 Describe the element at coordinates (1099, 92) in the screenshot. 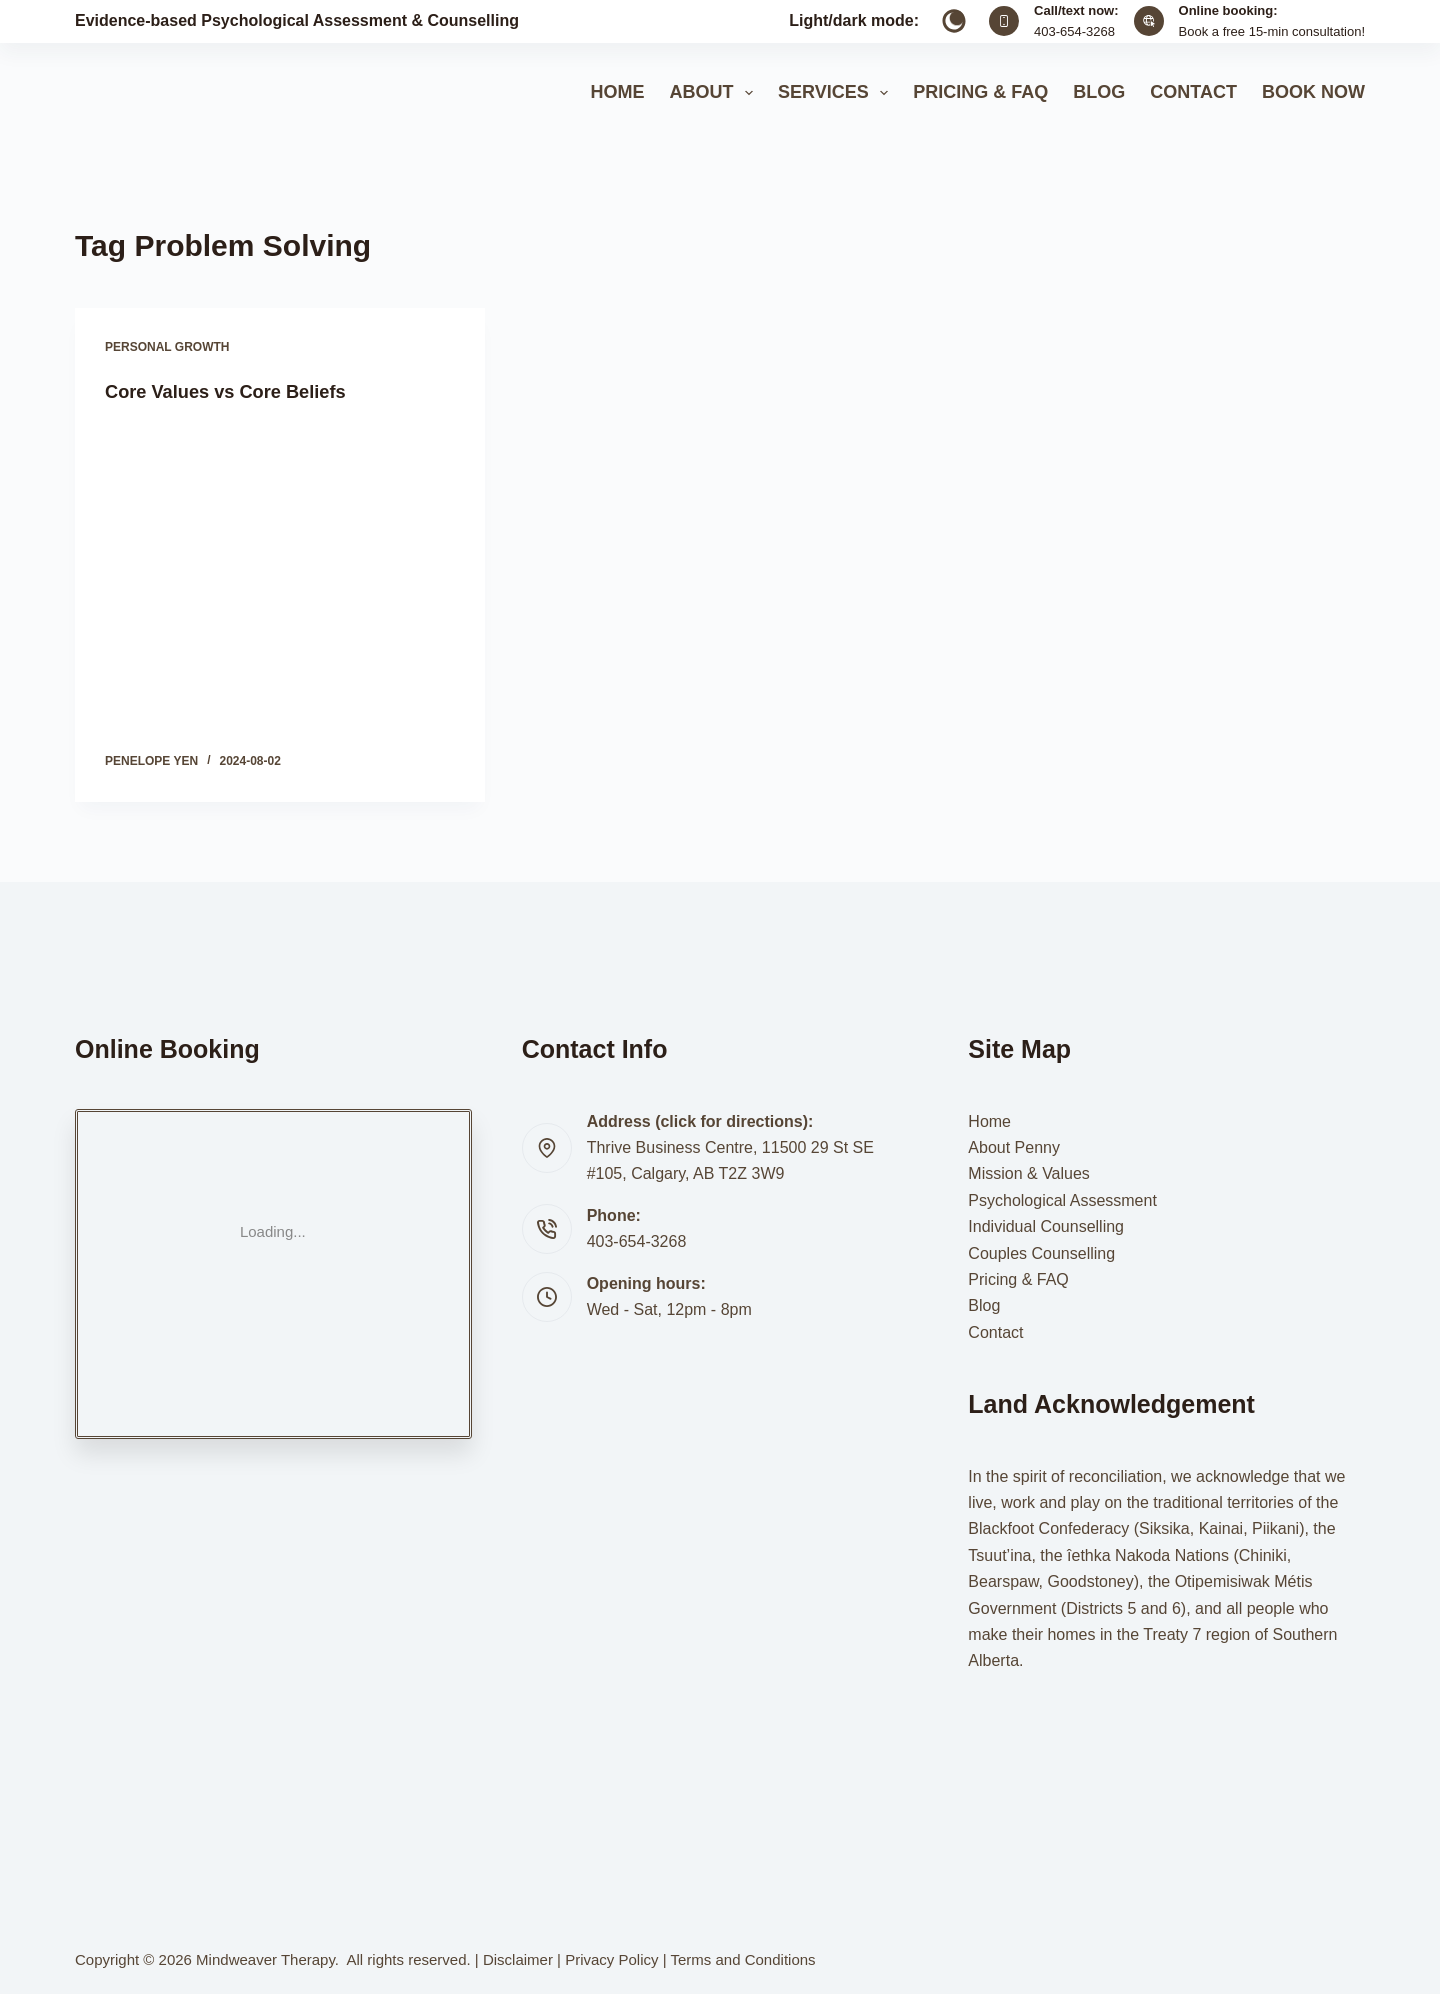

I see `Blog` at that location.